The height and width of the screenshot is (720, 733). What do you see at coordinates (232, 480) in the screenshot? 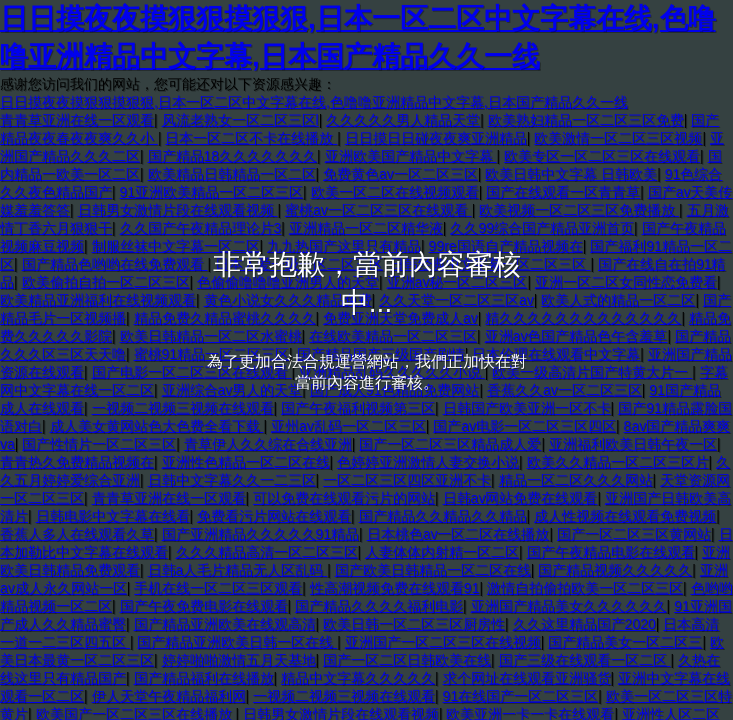
I see `日韩中文字幕久久一二三区` at bounding box center [232, 480].